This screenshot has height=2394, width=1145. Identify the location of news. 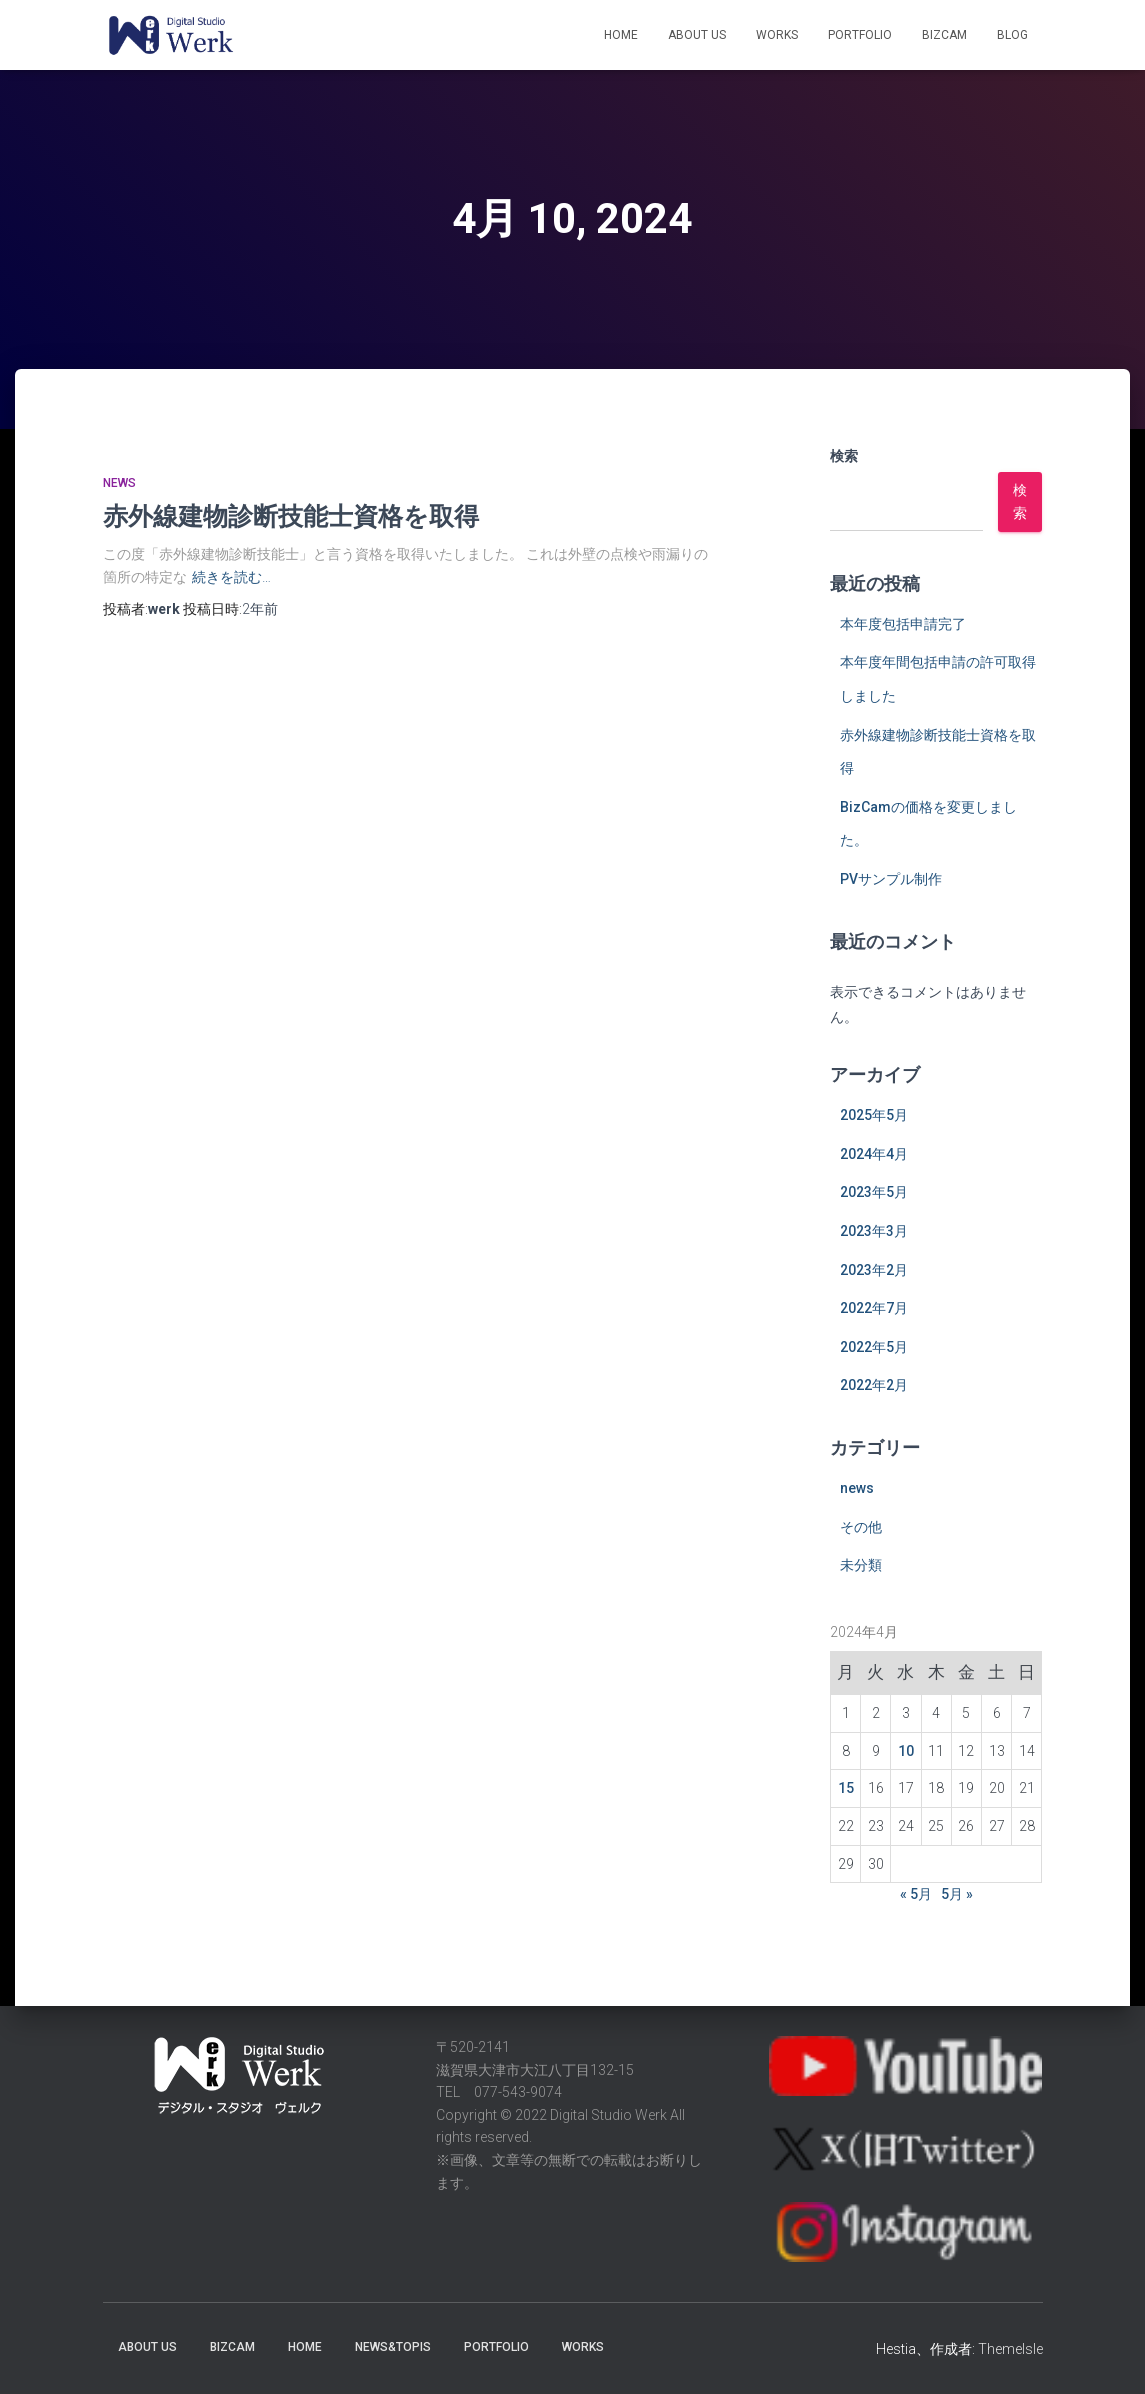
(119, 483).